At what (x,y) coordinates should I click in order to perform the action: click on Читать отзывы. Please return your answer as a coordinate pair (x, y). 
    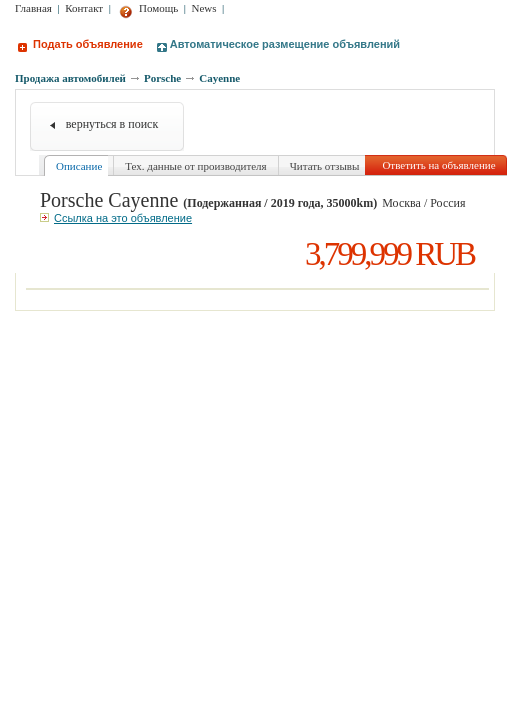
    Looking at the image, I should click on (325, 166).